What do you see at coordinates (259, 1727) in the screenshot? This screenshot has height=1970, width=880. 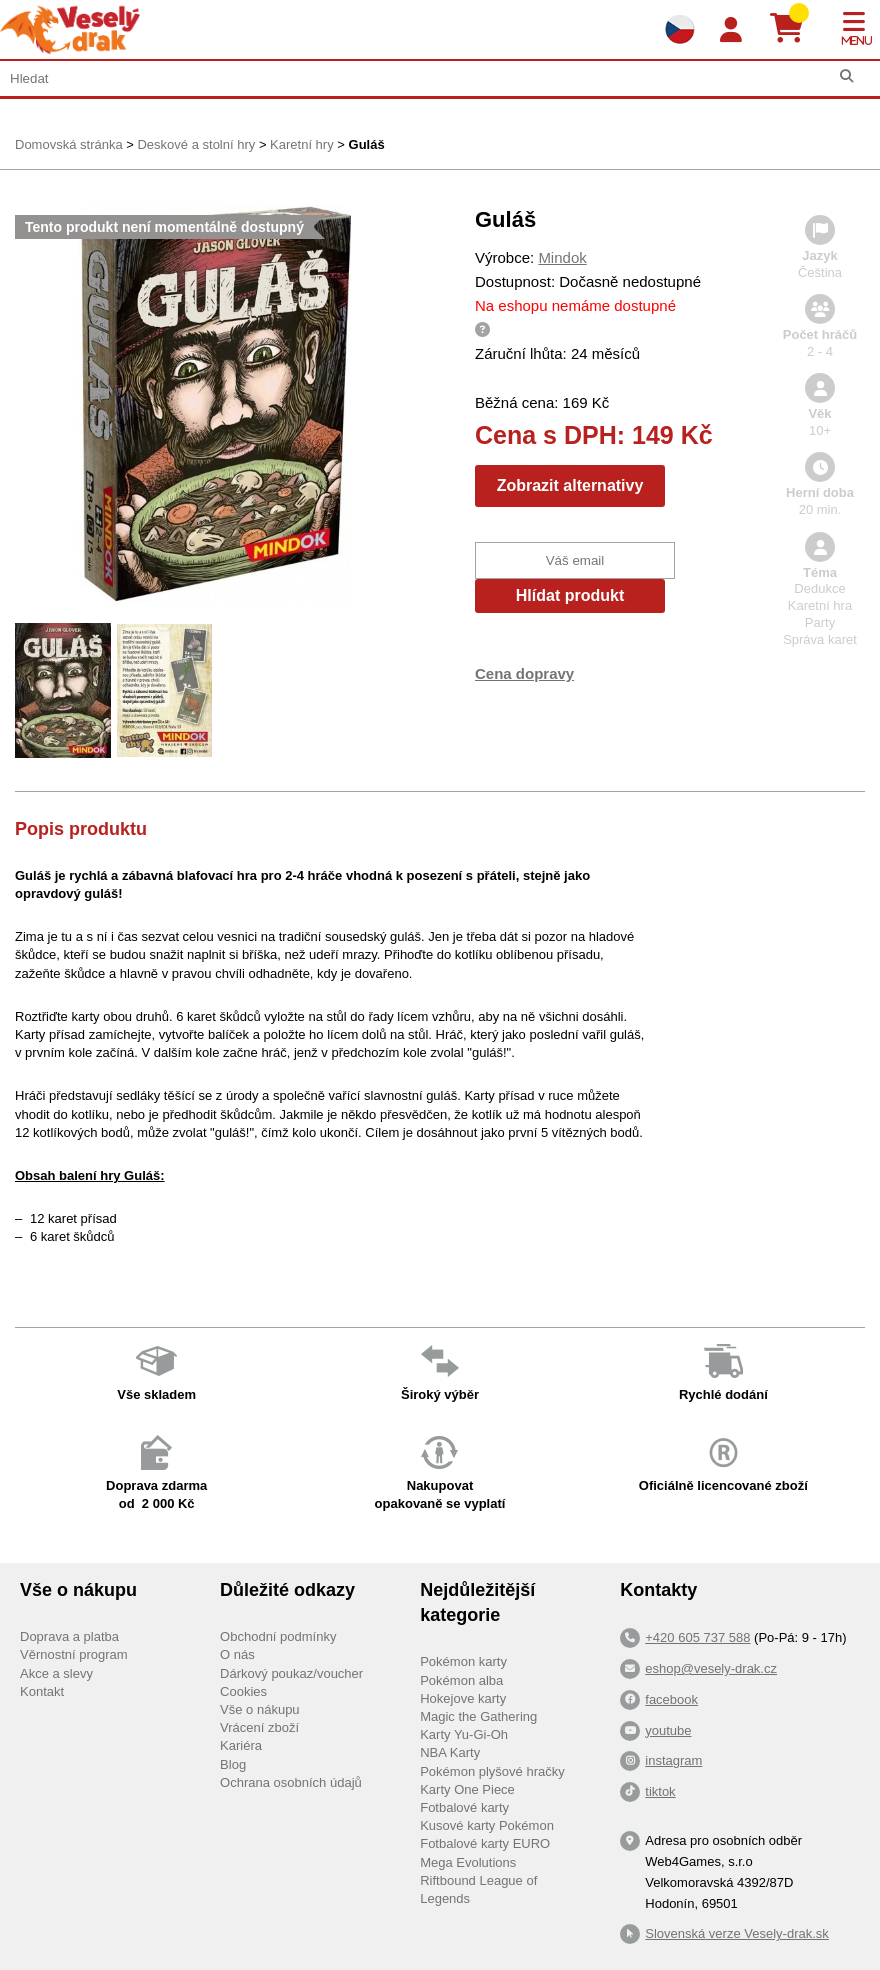 I see `Vrácení zboží` at bounding box center [259, 1727].